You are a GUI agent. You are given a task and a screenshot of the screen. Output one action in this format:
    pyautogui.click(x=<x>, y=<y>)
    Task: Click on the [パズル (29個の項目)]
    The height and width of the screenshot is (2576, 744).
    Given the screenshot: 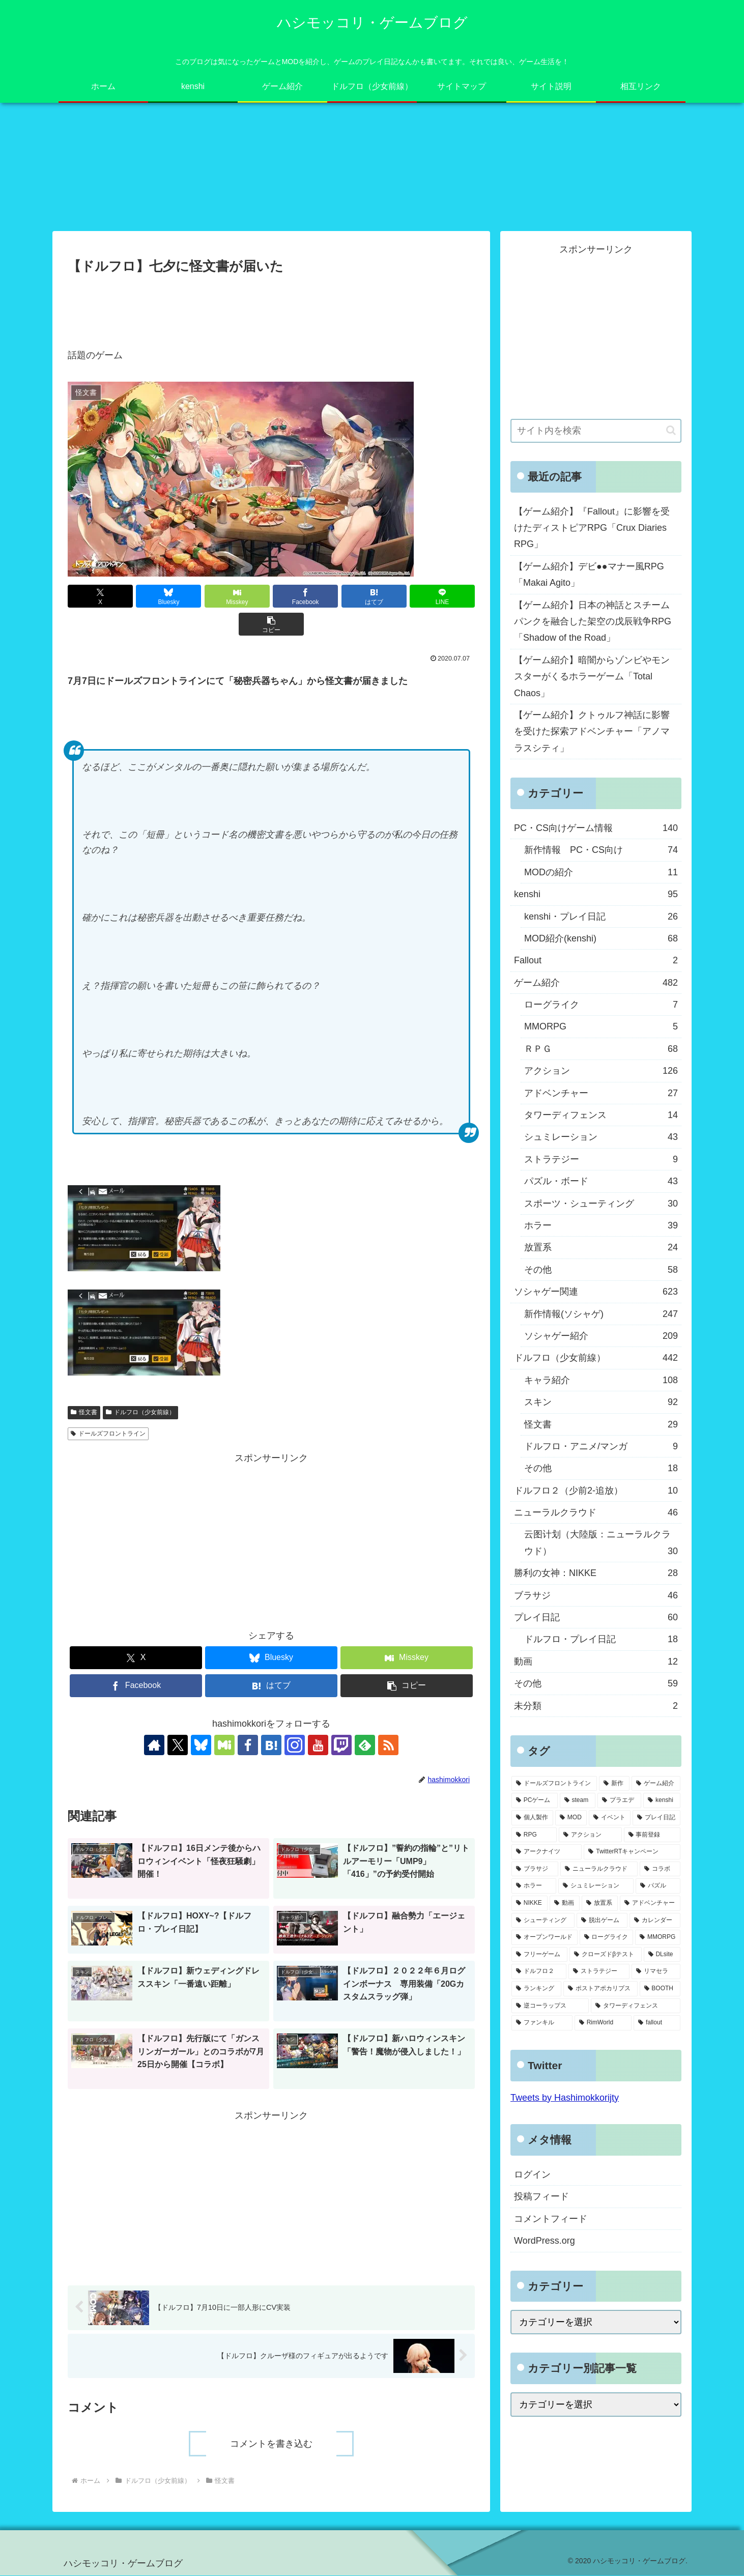 What is the action you would take?
    pyautogui.click(x=658, y=1886)
    